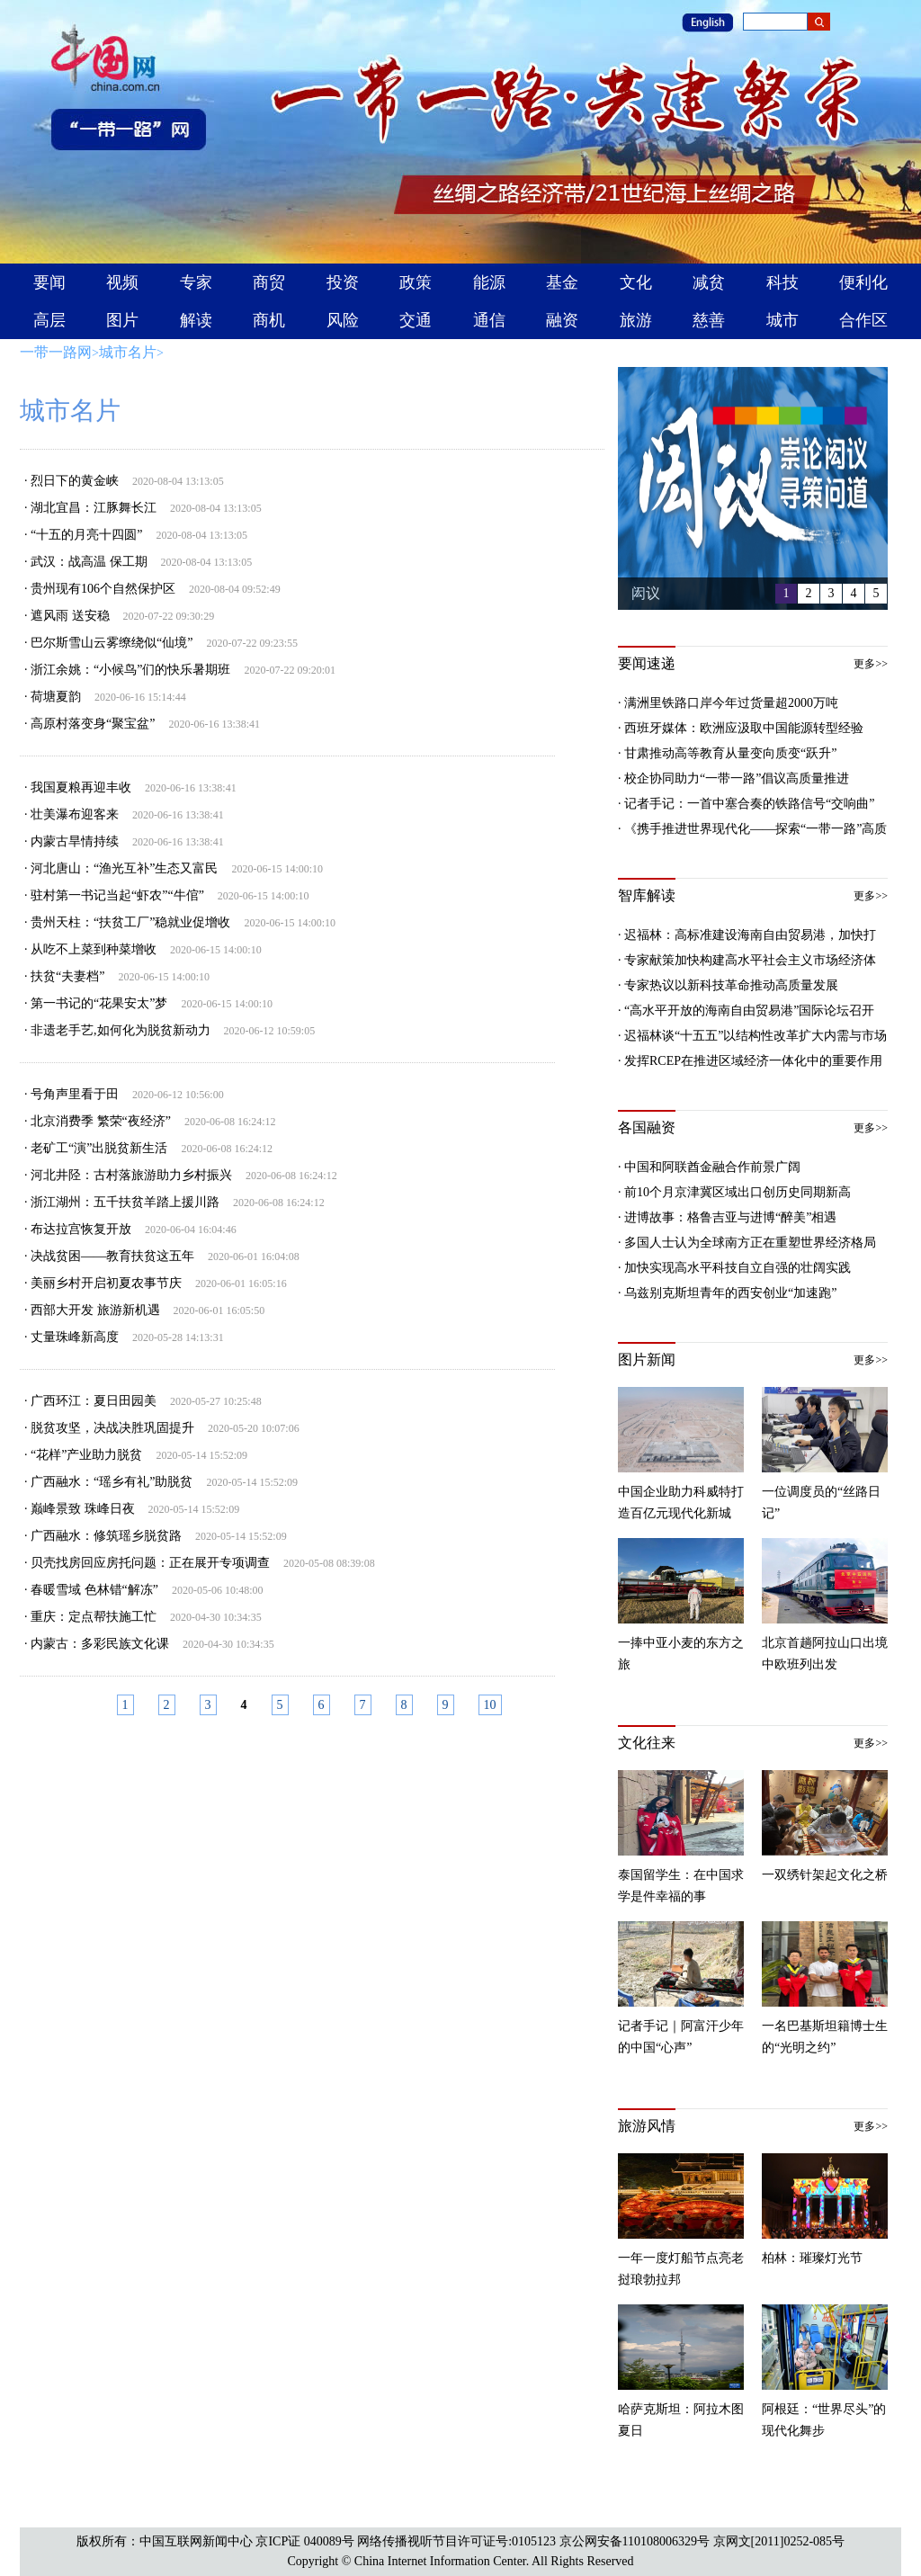 This screenshot has width=921, height=2576. I want to click on 春暖雪域 色林错“解冻”, so click(94, 1590).